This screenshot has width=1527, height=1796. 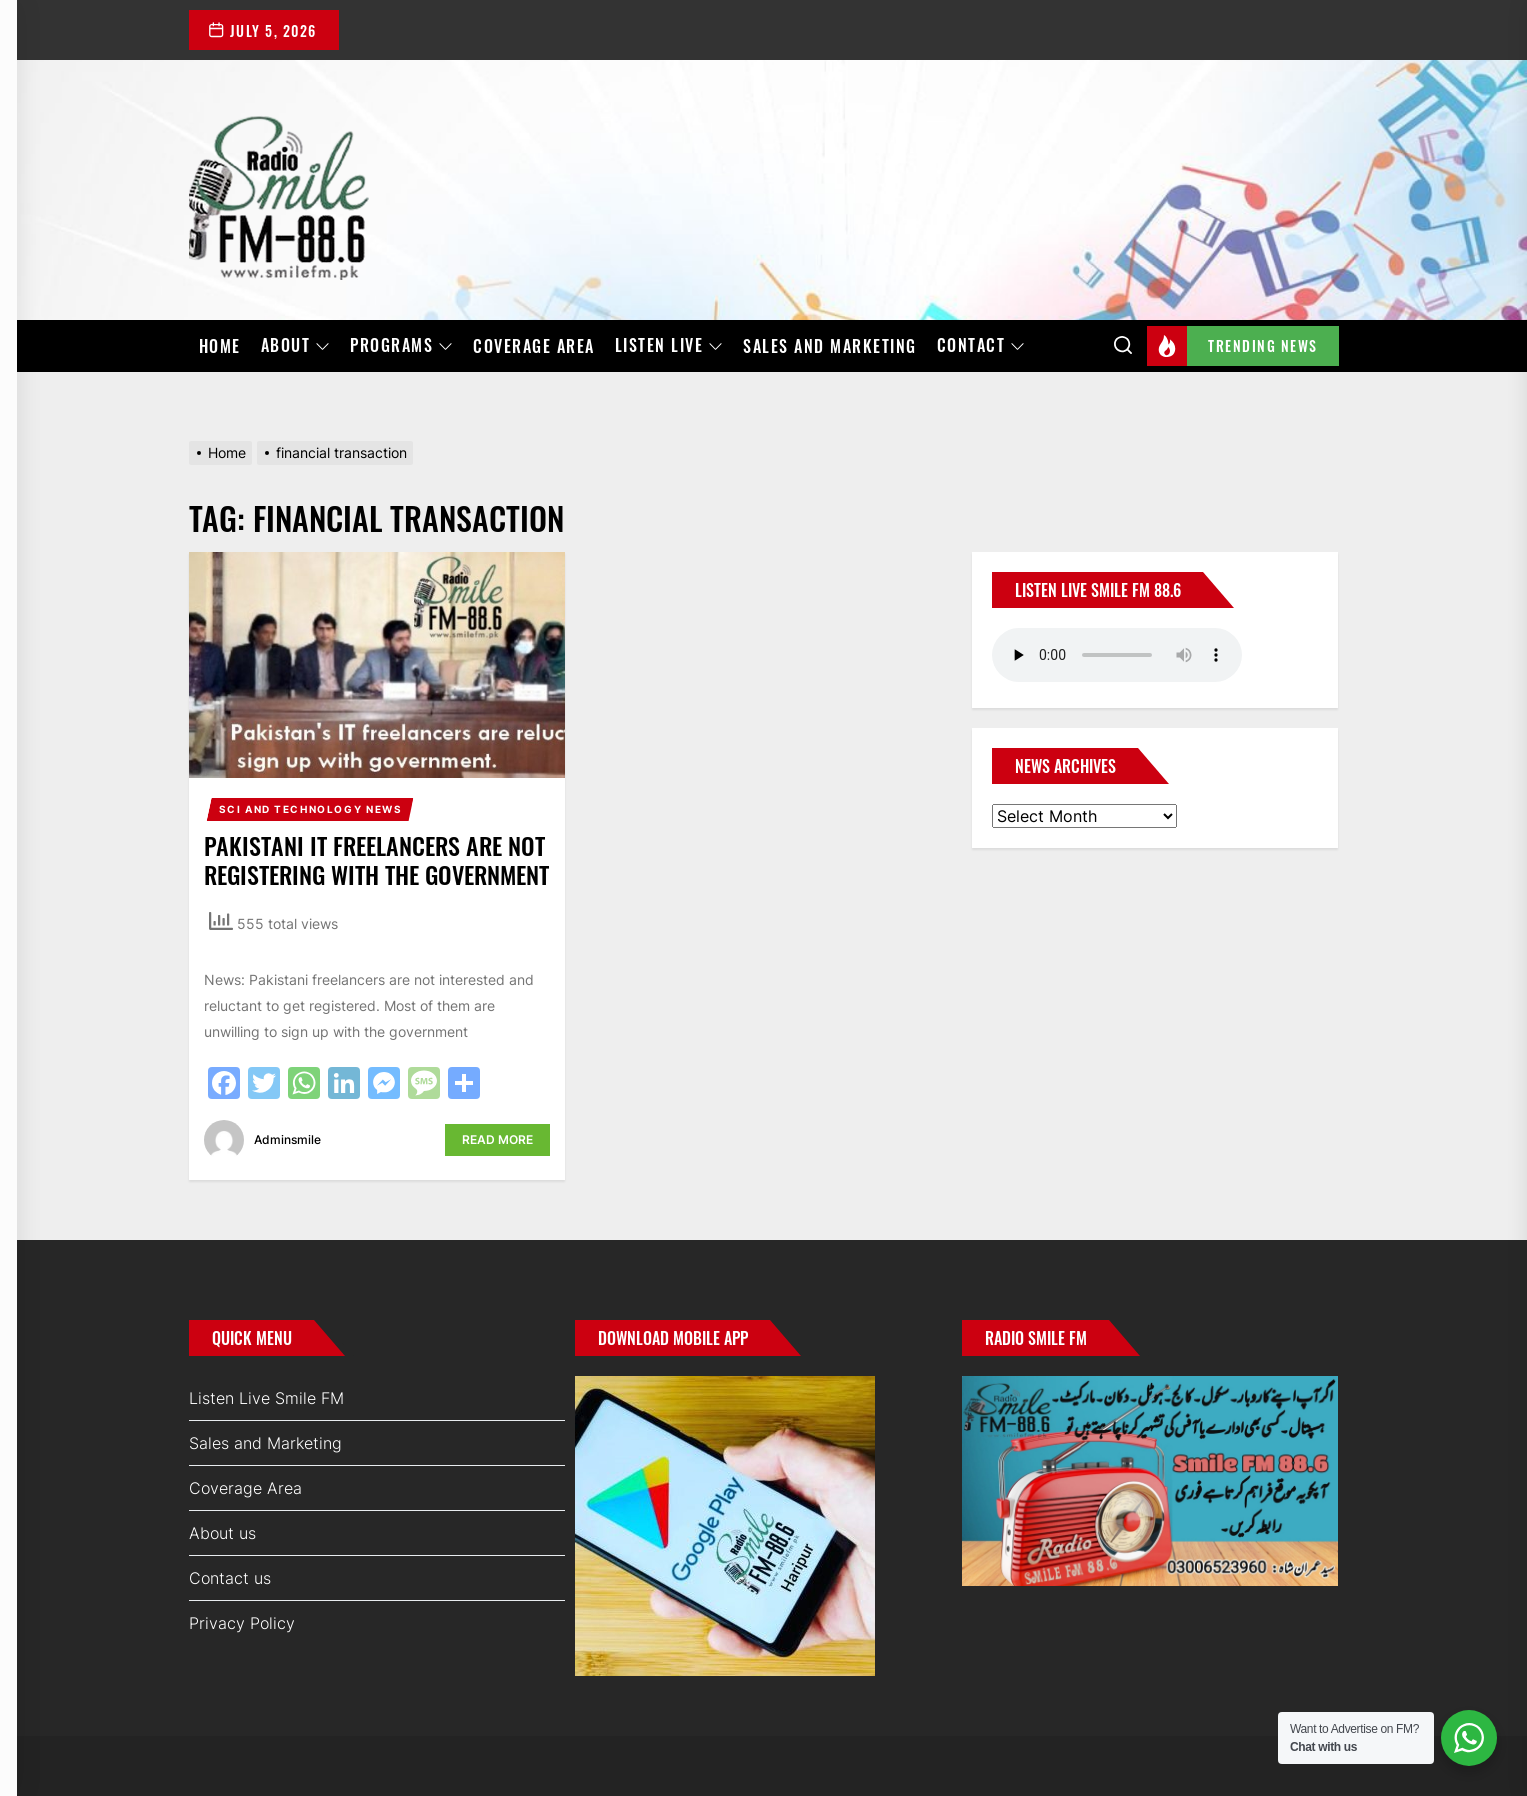 What do you see at coordinates (287, 1139) in the screenshot?
I see `adminsmile` at bounding box center [287, 1139].